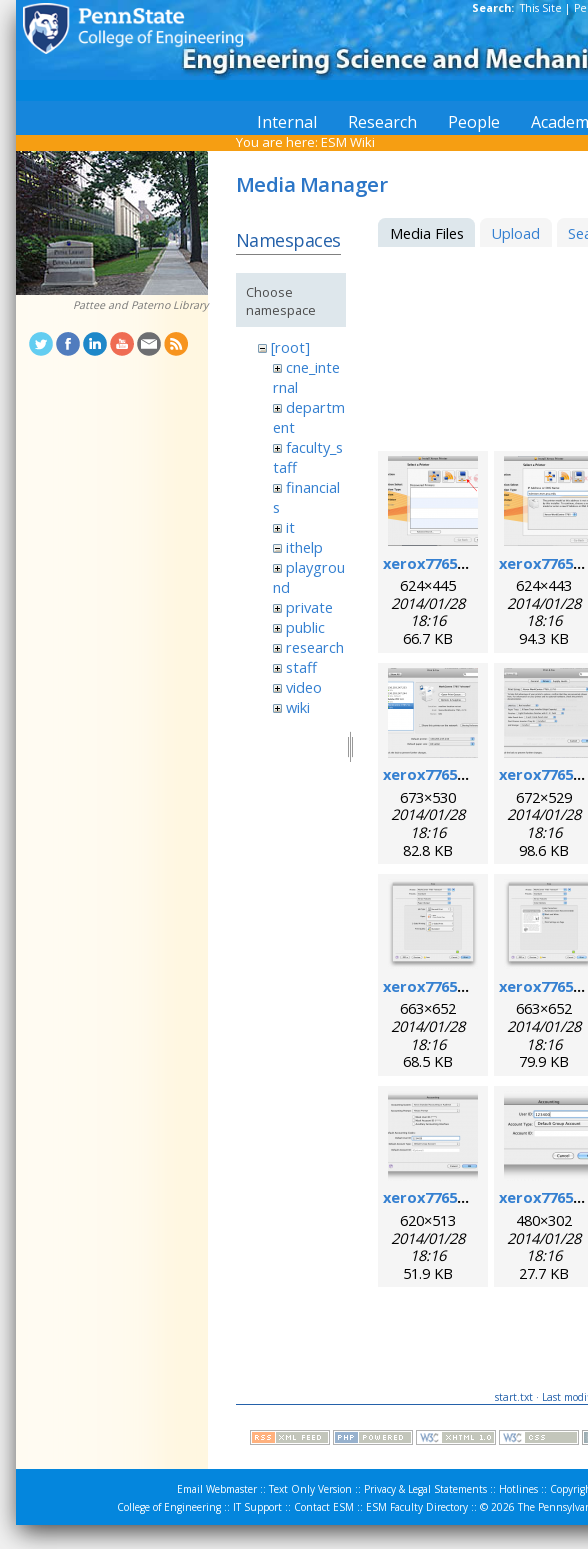 The width and height of the screenshot is (588, 1549). I want to click on xerox7765macosx_1.png, so click(471, 563).